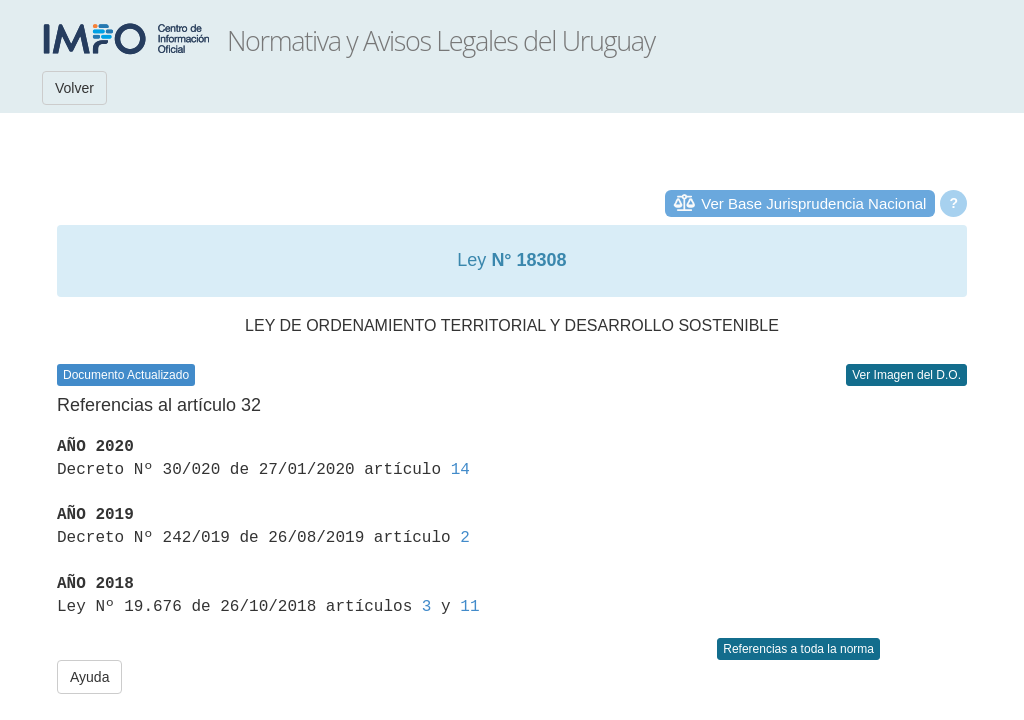  I want to click on Referencias a toda la norma, so click(798, 649).